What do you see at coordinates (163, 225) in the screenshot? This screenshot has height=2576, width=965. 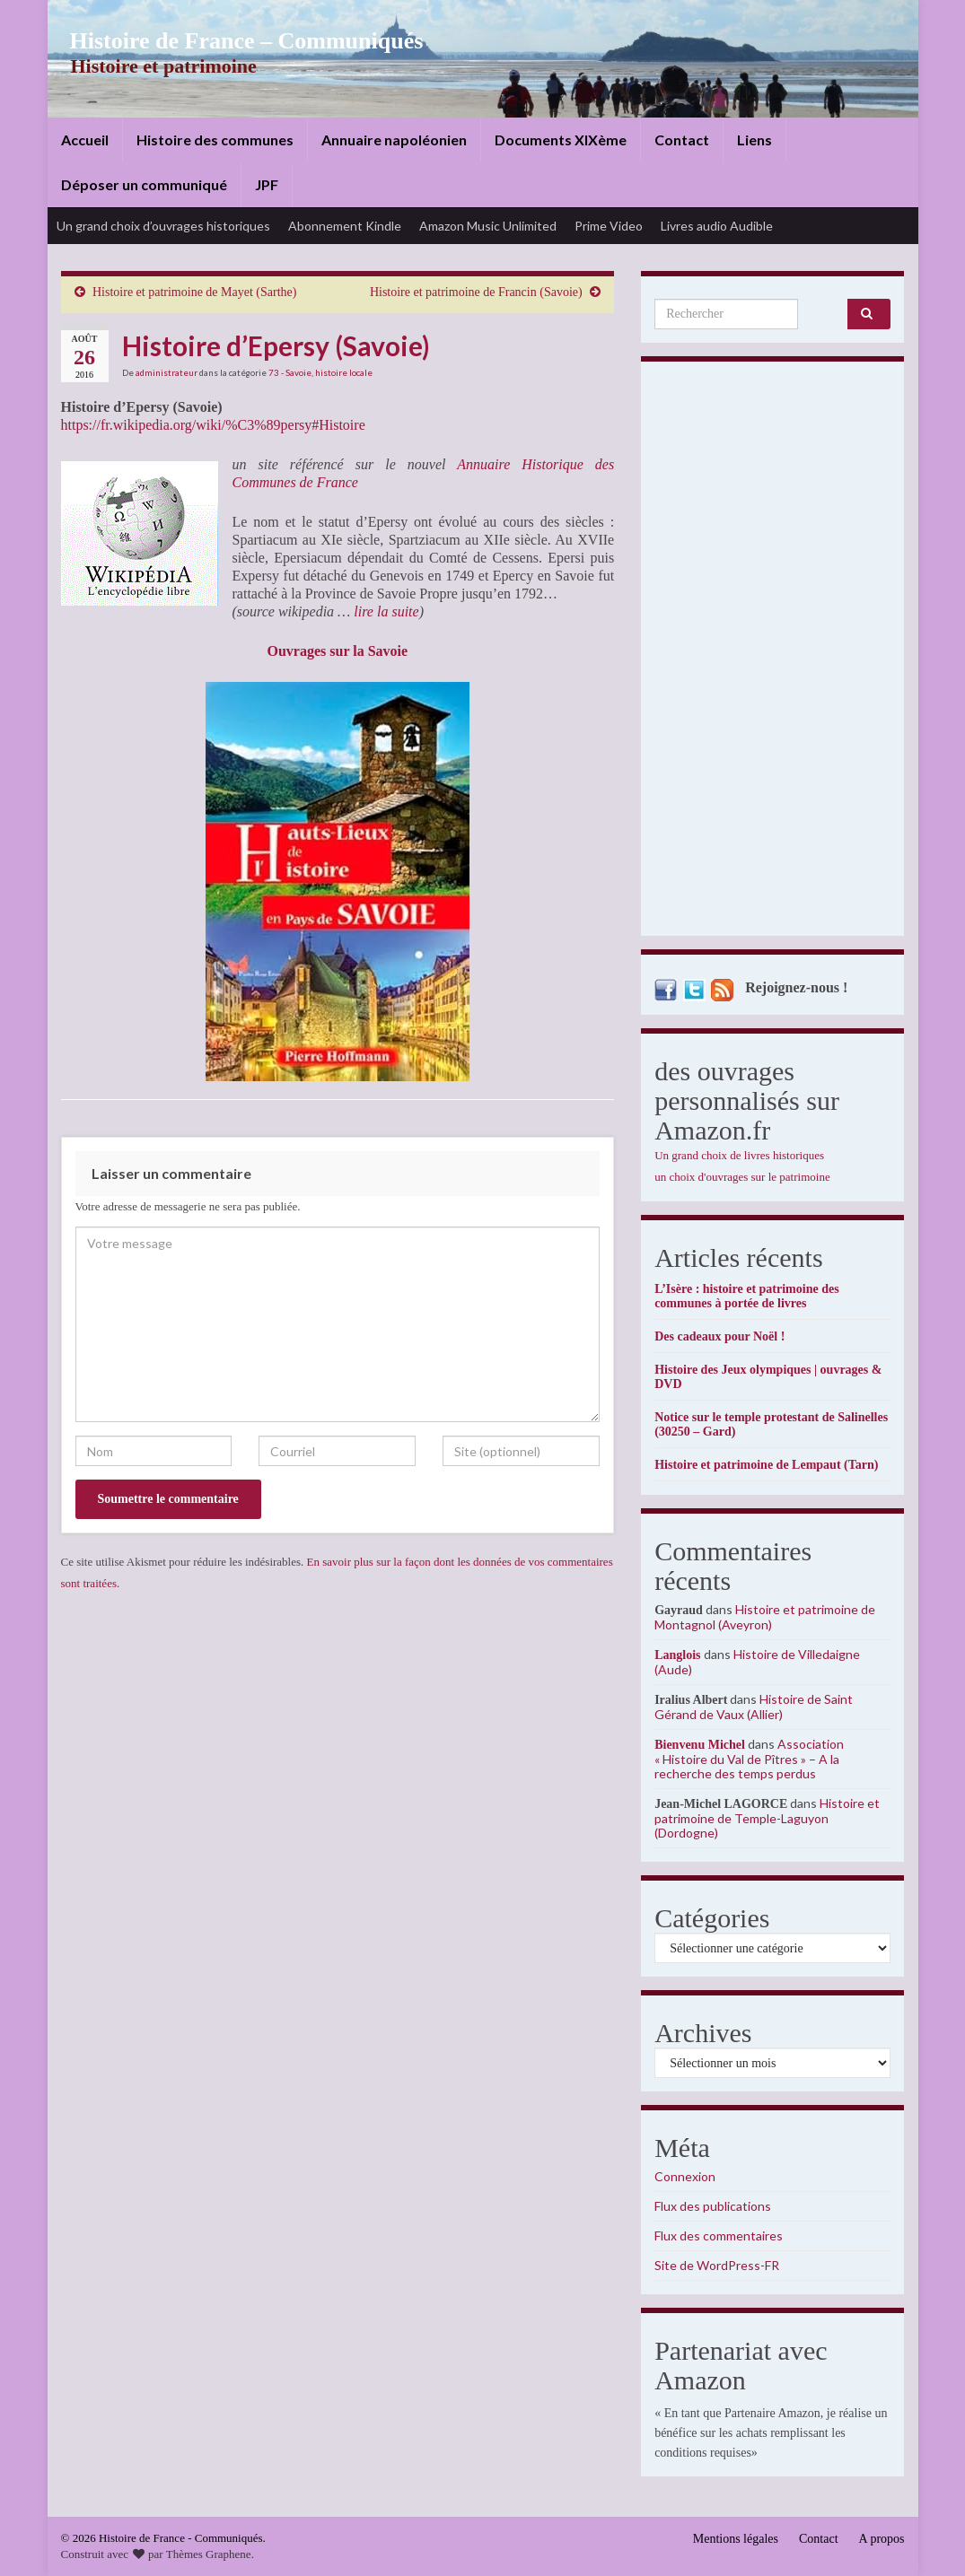 I see `Un grand choix d’ouvrages historiques` at bounding box center [163, 225].